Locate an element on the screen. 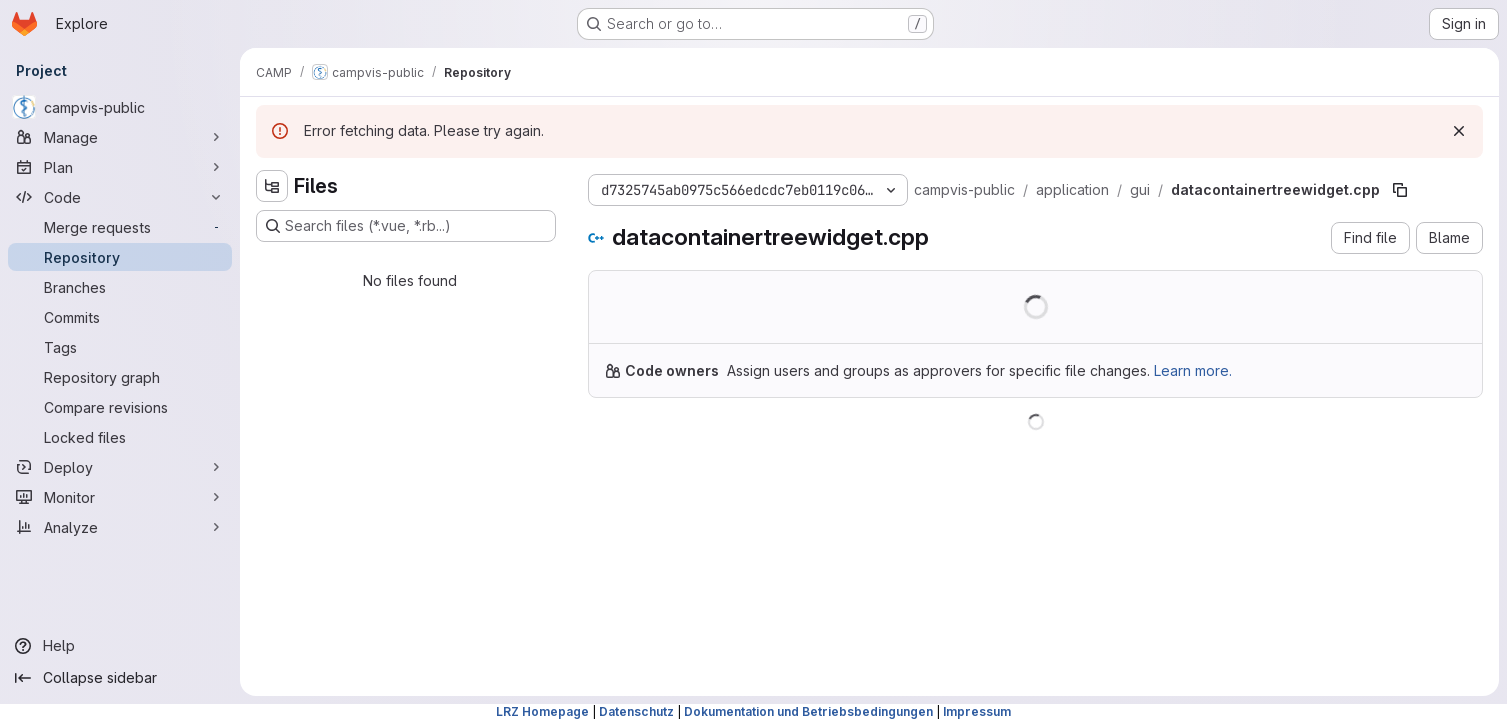 The width and height of the screenshot is (1507, 720). [Collapse sidebar] is located at coordinates (120, 678).